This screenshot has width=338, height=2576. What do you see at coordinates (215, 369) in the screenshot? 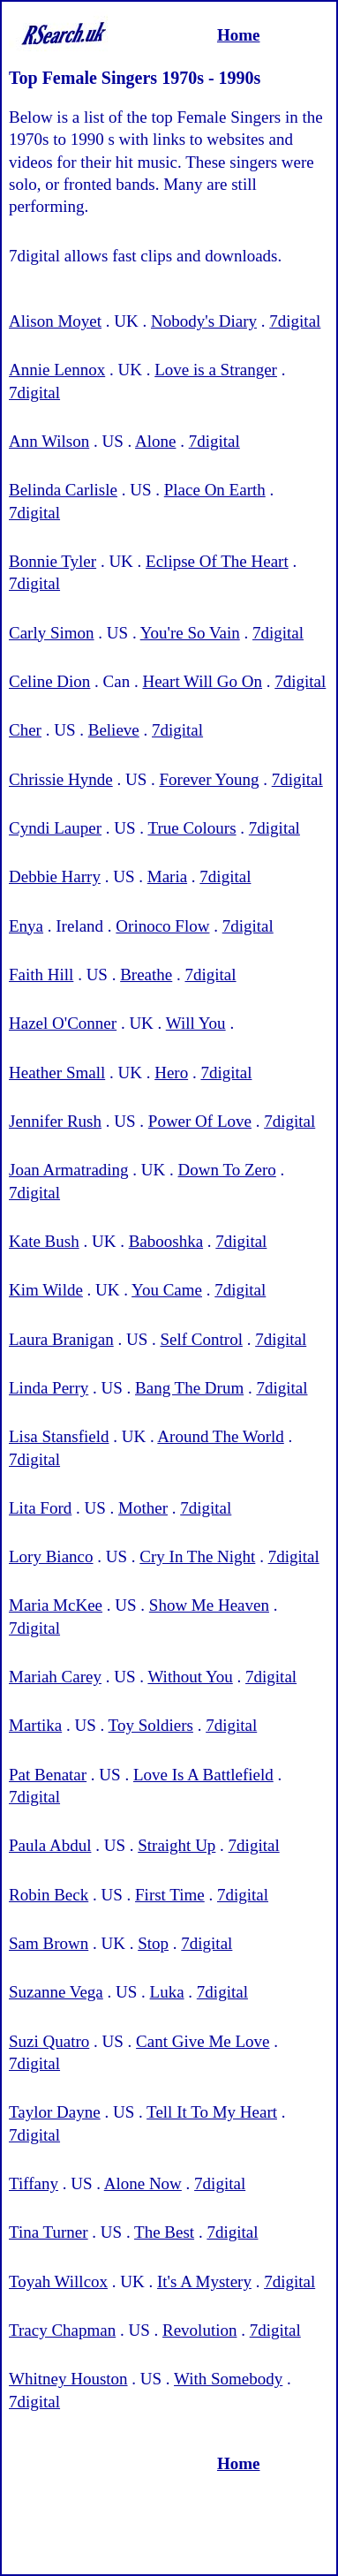
I see `Love is a Stranger` at bounding box center [215, 369].